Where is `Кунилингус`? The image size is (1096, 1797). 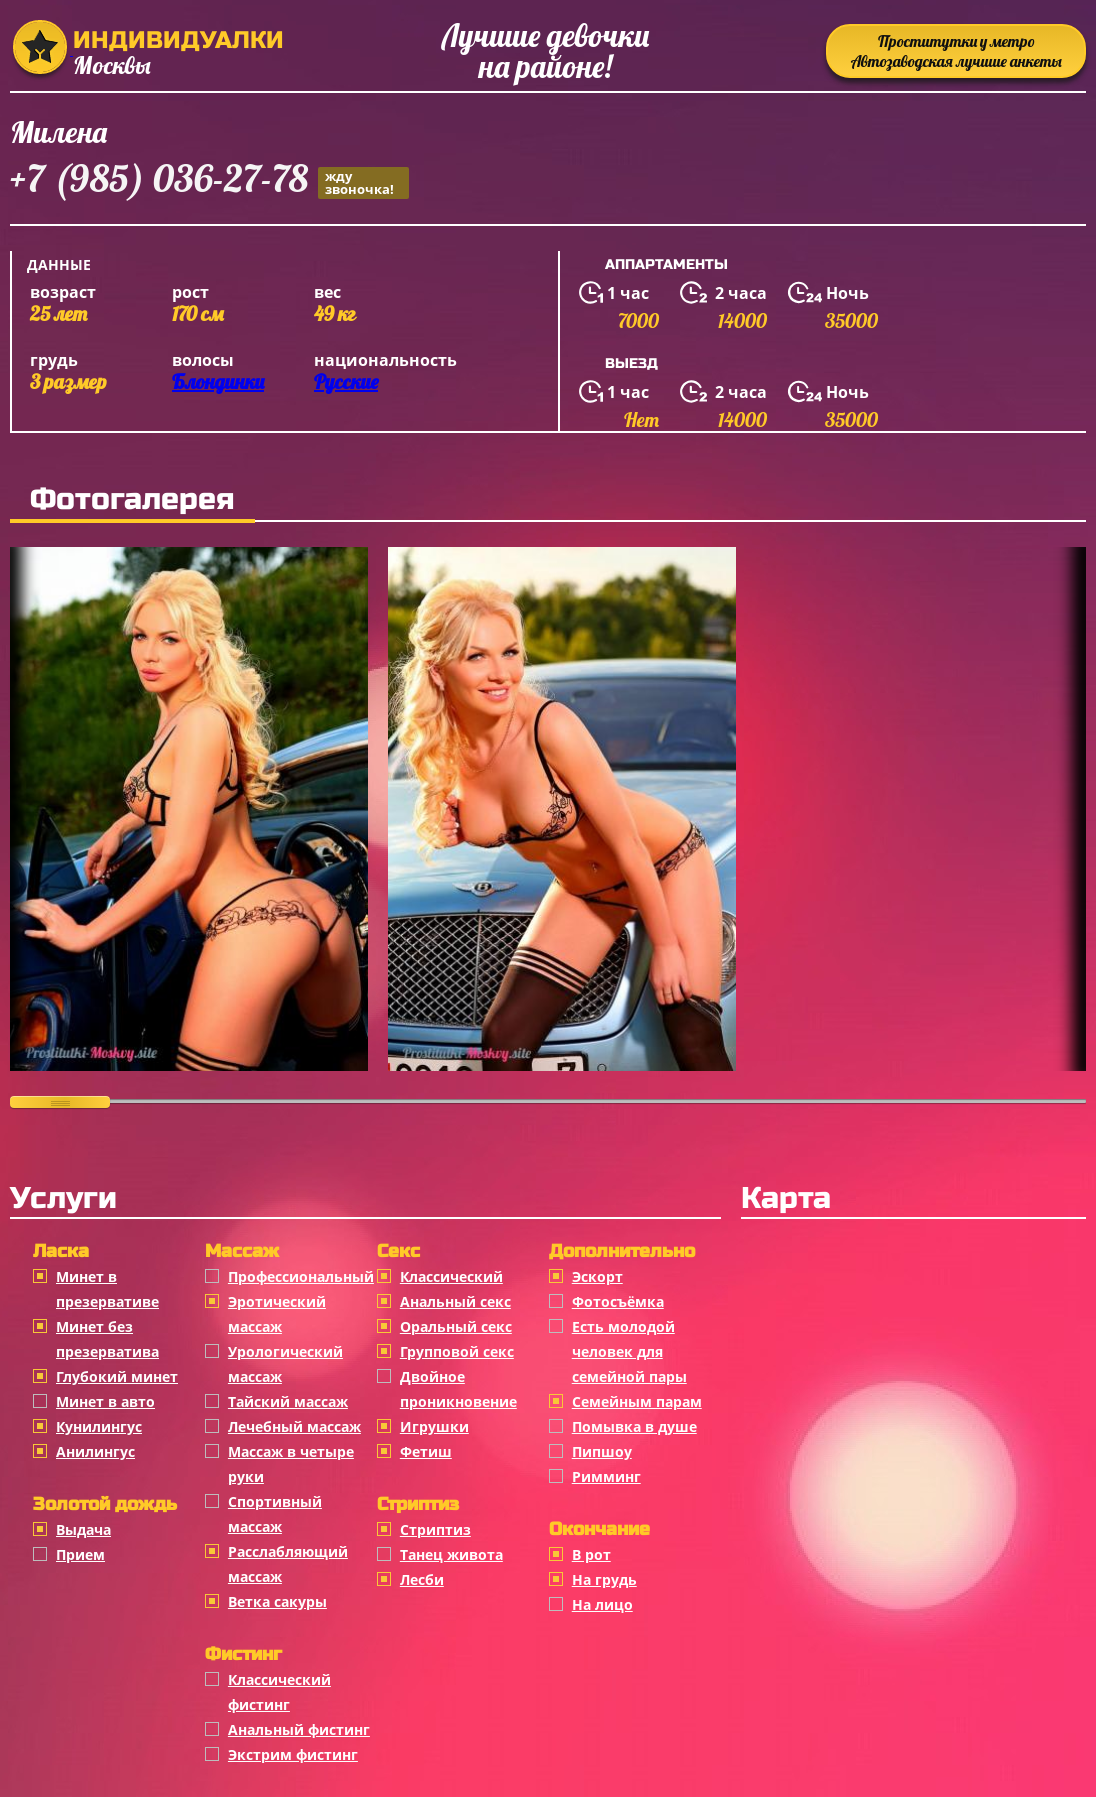
Кунилингус is located at coordinates (99, 1426).